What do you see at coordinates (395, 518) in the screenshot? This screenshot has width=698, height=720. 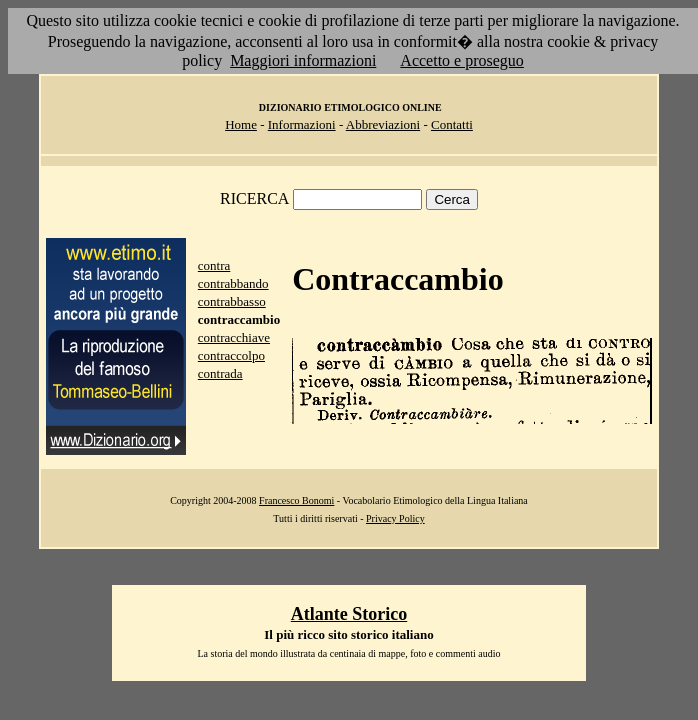 I see `Privacy Policy` at bounding box center [395, 518].